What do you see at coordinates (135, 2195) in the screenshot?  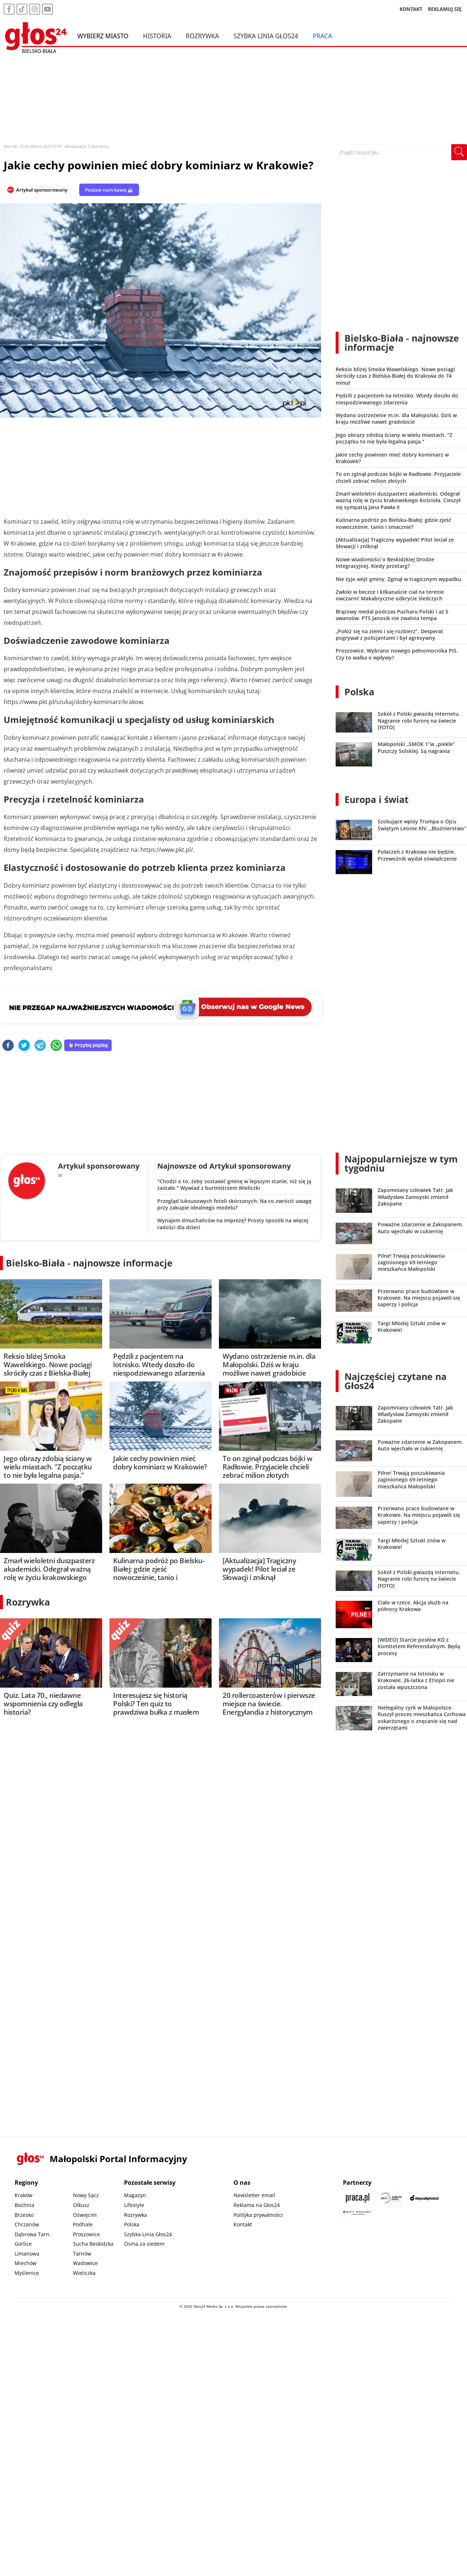 I see `Magazyn` at bounding box center [135, 2195].